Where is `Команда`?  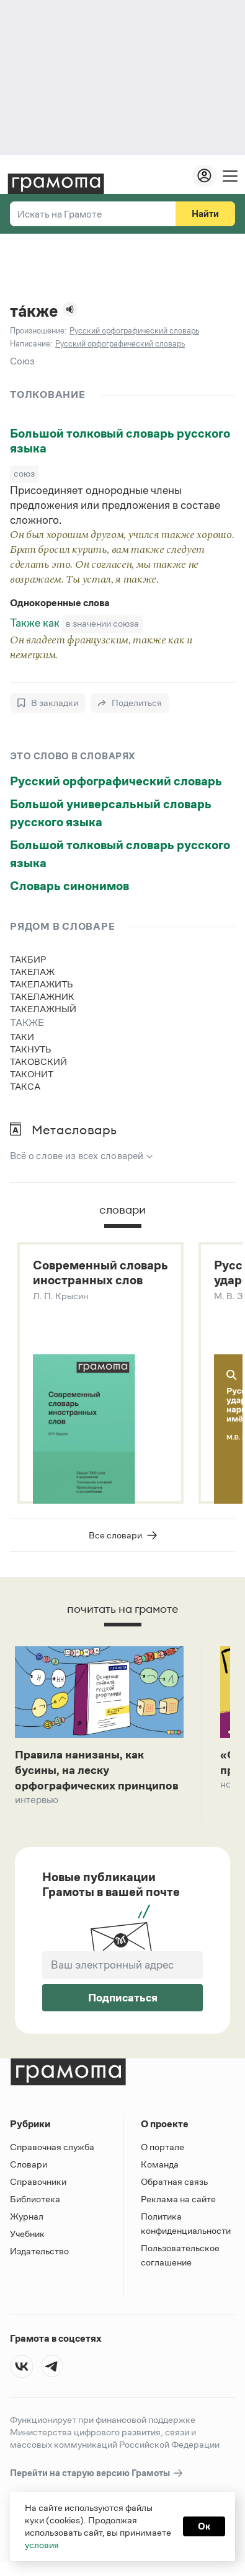 Команда is located at coordinates (160, 2171).